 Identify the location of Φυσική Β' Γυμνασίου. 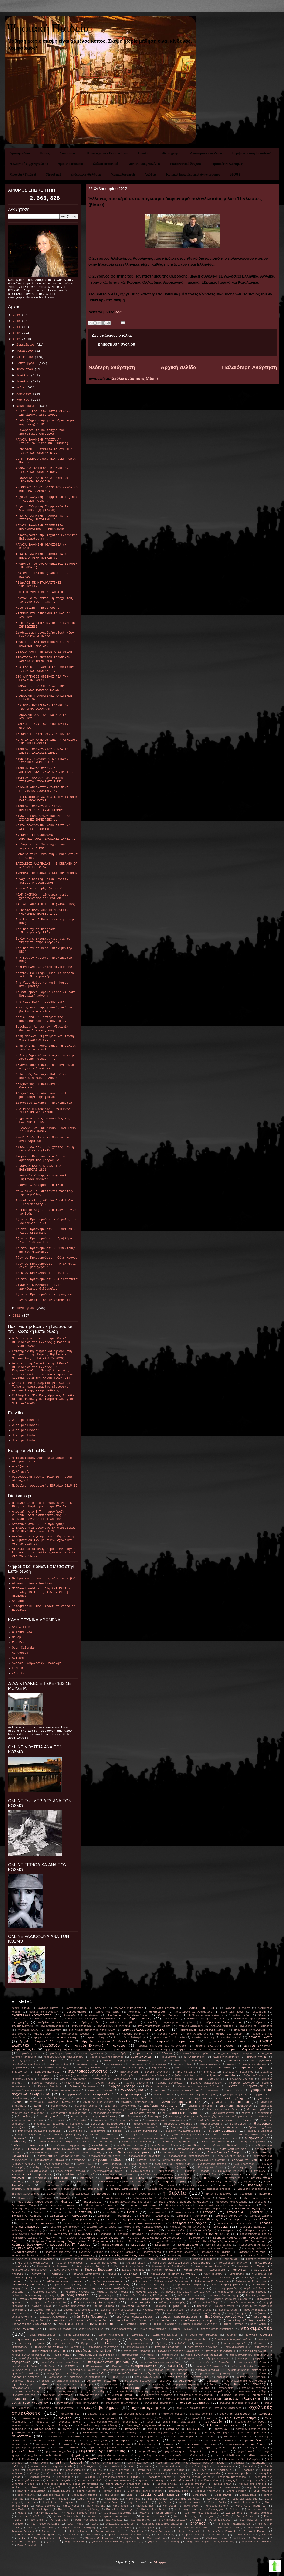
(238, 2436).